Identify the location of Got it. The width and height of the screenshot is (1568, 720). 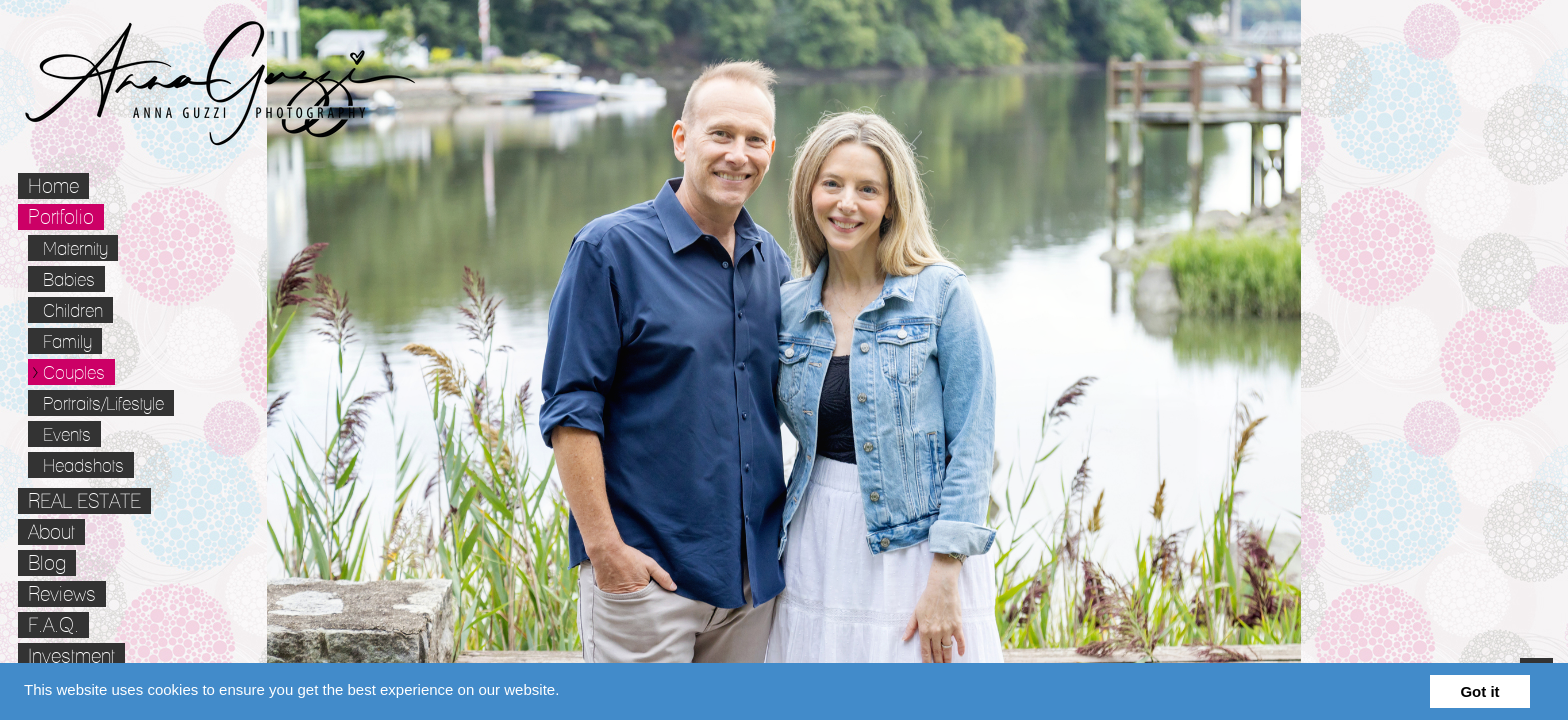
(1479, 691).